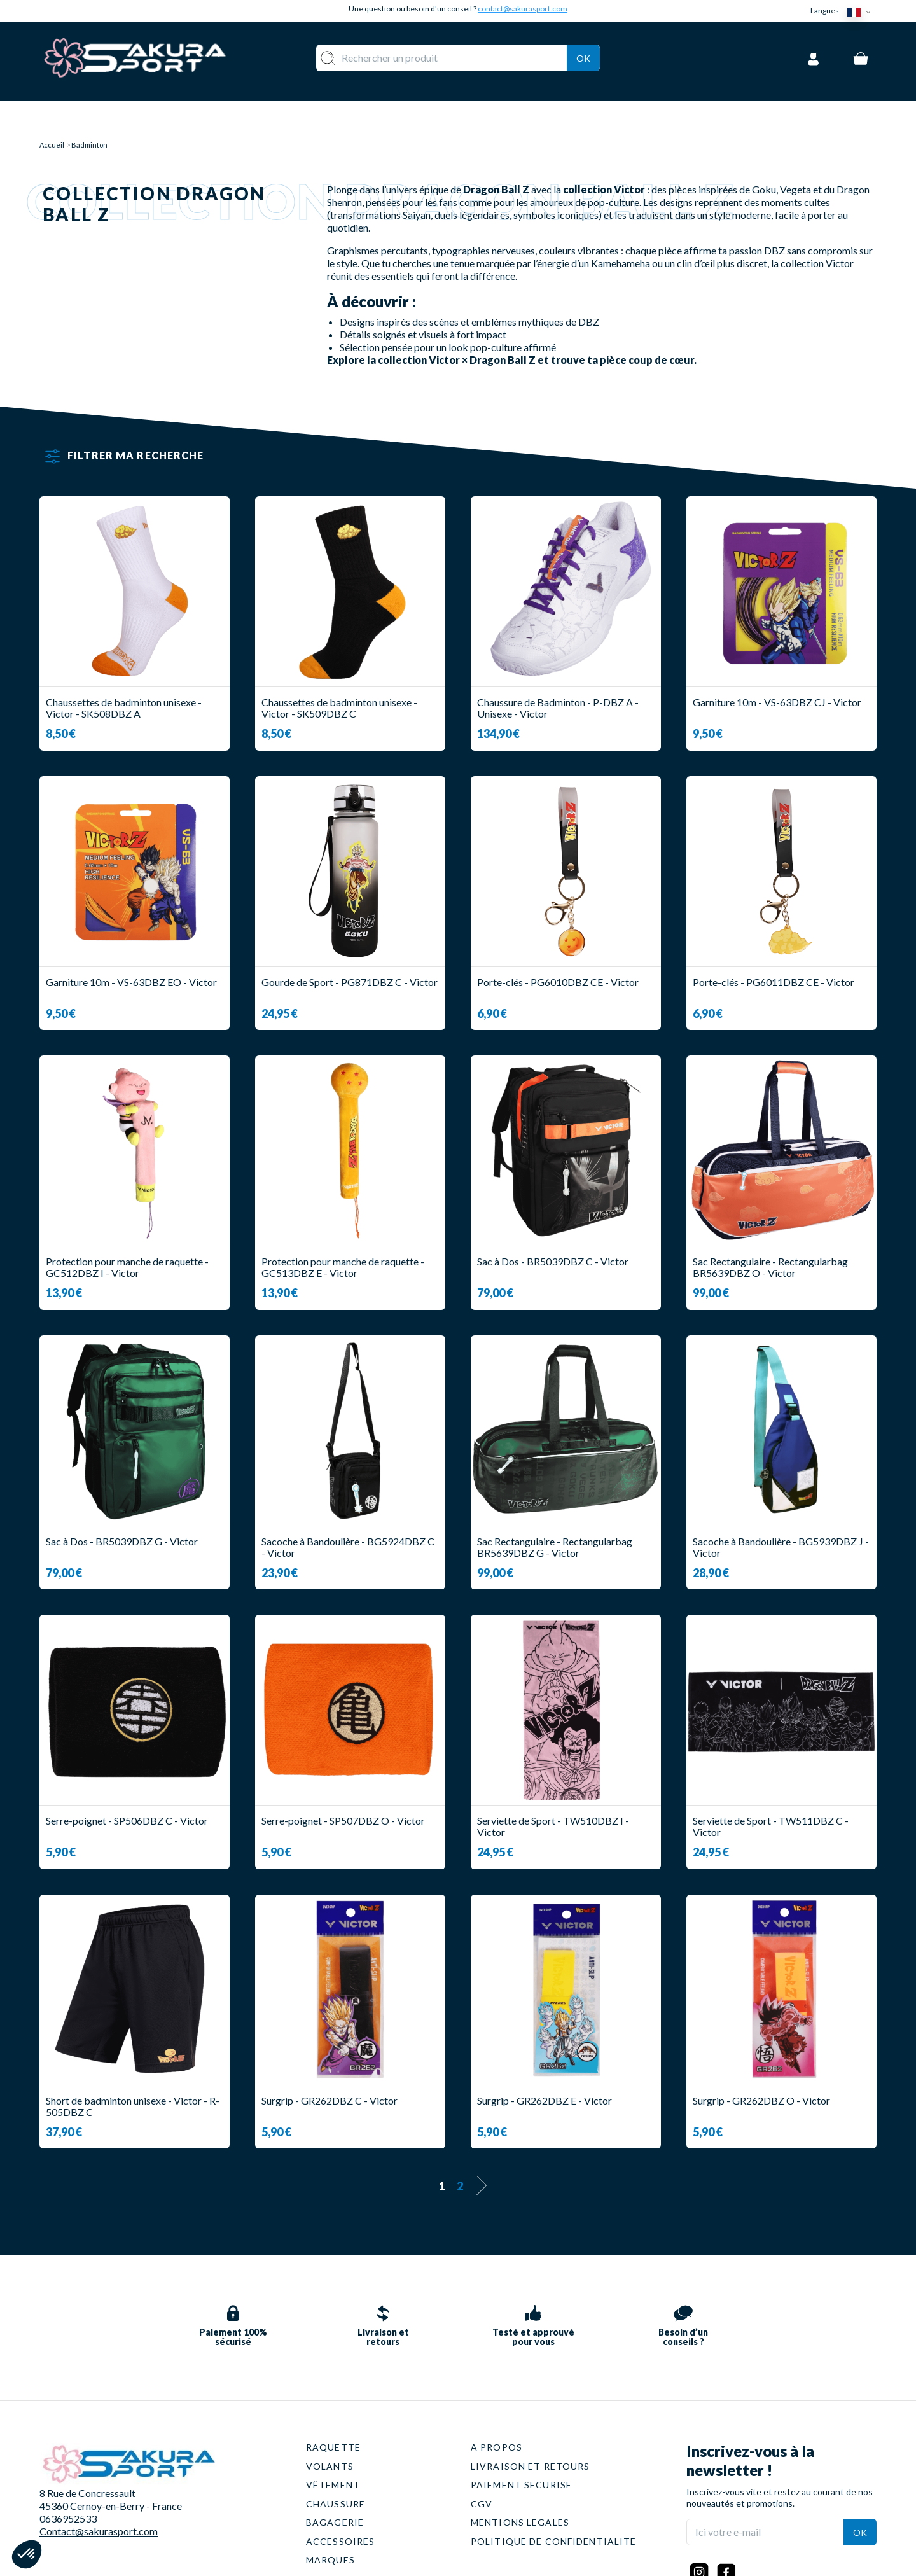  Describe the element at coordinates (530, 2425) in the screenshot. I see `LIVRAISON ET RETOURS` at that location.